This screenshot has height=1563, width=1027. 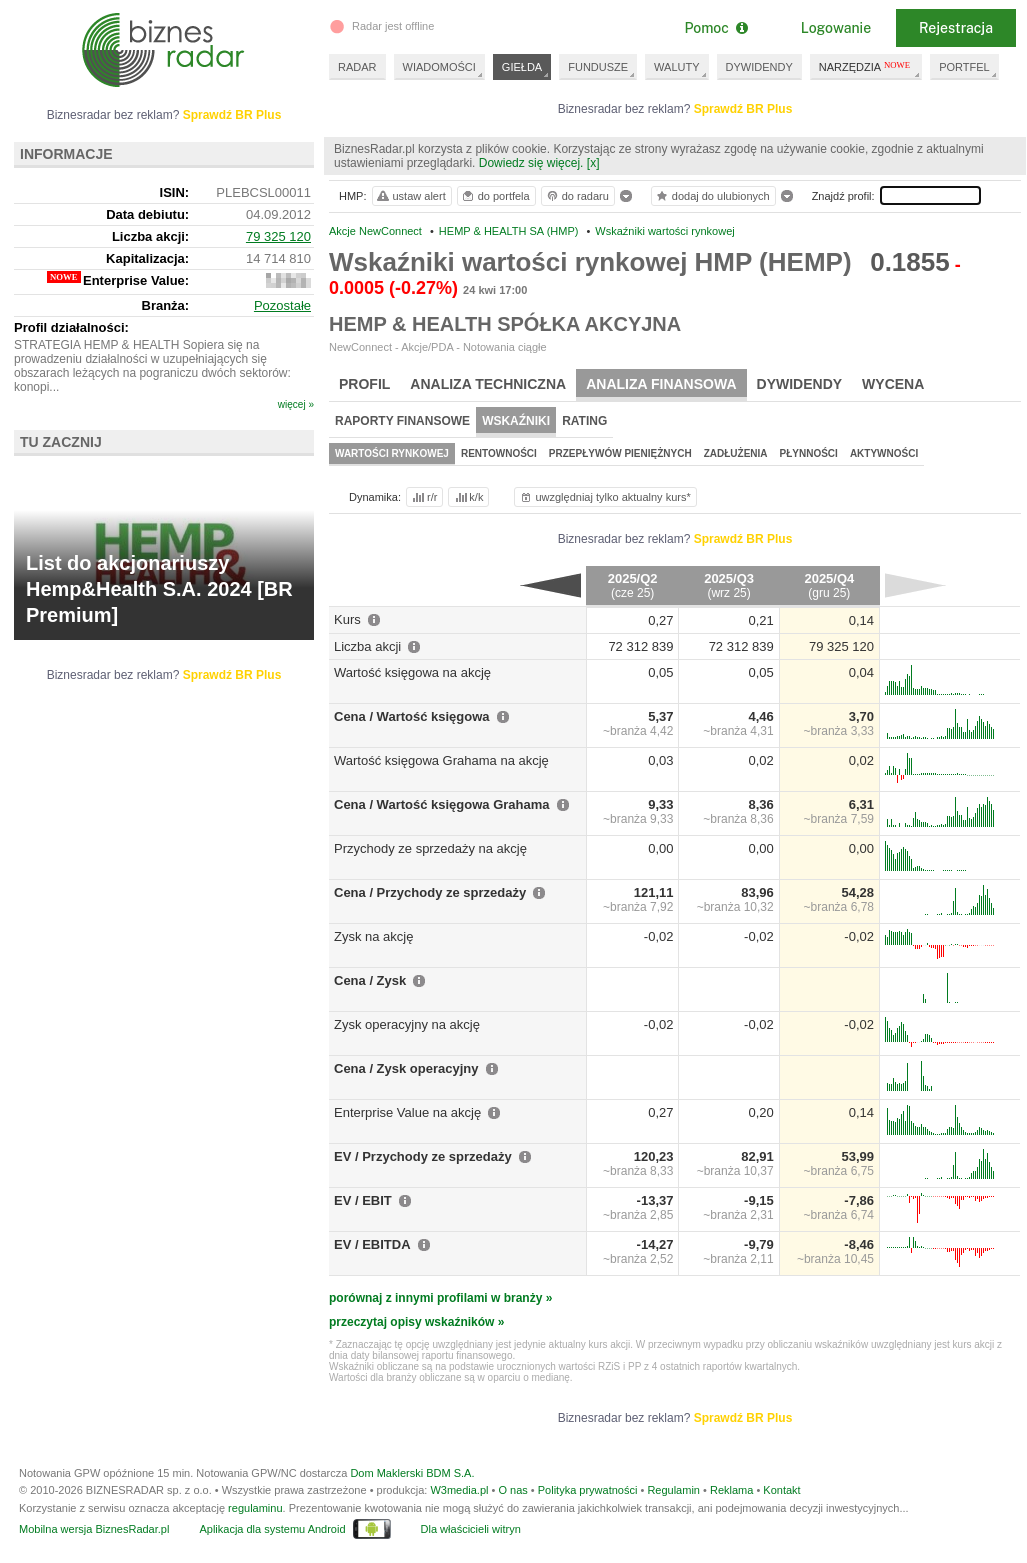 What do you see at coordinates (593, 163) in the screenshot?
I see `[x]` at bounding box center [593, 163].